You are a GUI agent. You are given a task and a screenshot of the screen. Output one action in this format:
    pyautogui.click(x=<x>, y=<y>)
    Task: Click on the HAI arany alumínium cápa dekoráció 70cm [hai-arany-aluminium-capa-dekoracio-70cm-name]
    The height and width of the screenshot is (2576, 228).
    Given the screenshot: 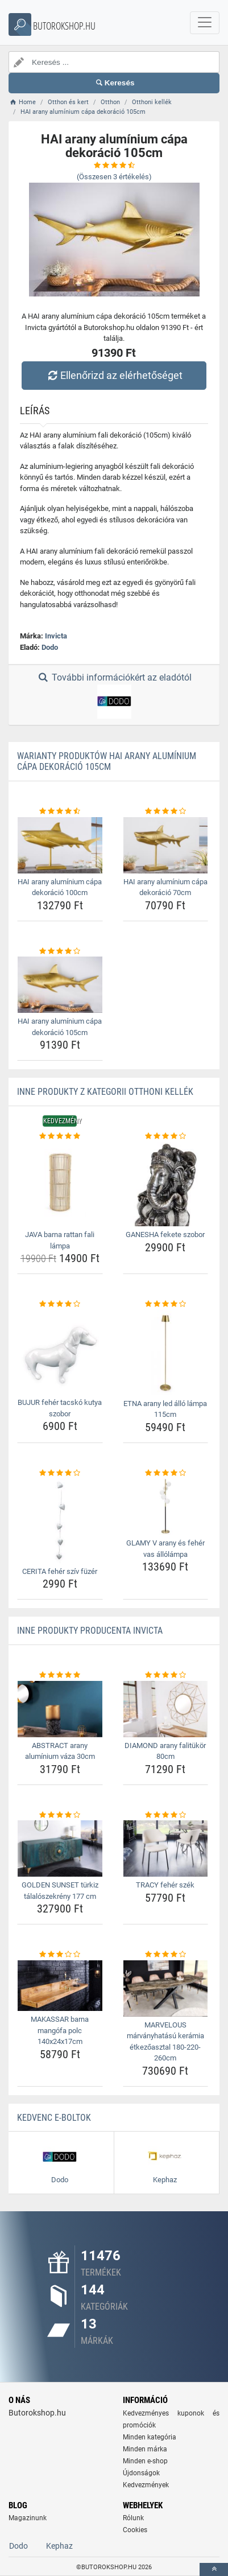 What is the action you would take?
    pyautogui.click(x=165, y=887)
    